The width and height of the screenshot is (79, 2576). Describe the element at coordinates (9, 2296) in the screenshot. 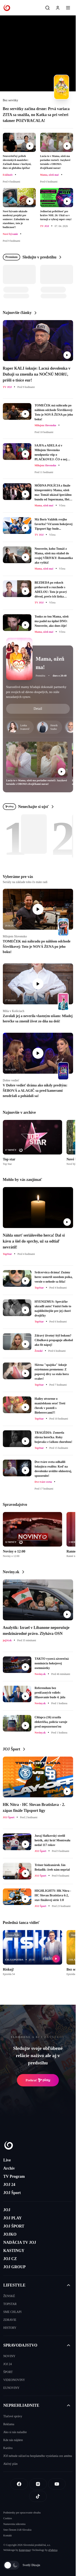

I see `ŽENSKÉ` at that location.